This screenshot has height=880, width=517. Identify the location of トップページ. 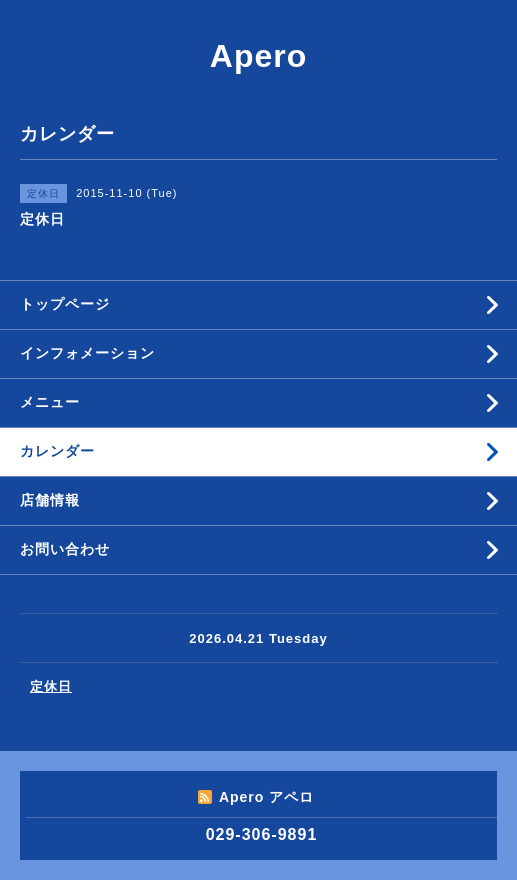
(65, 304).